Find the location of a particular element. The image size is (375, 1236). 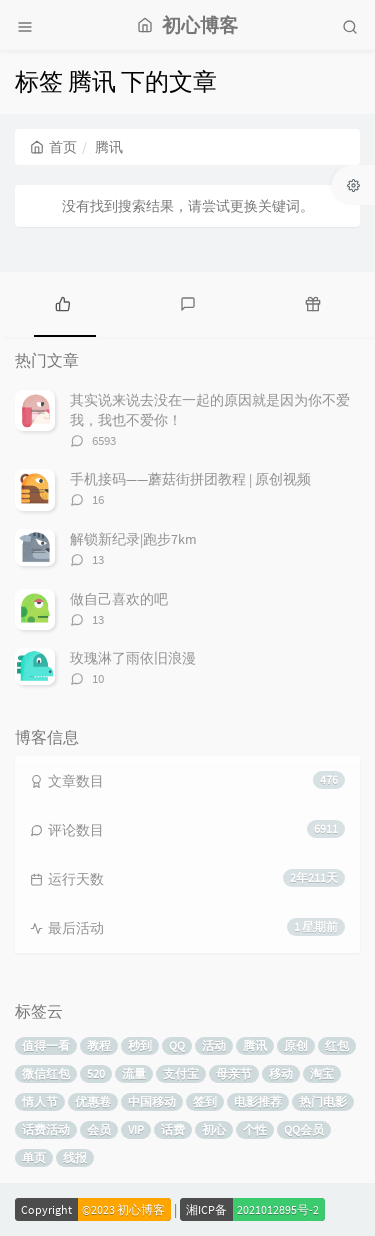

教程 is located at coordinates (99, 1045).